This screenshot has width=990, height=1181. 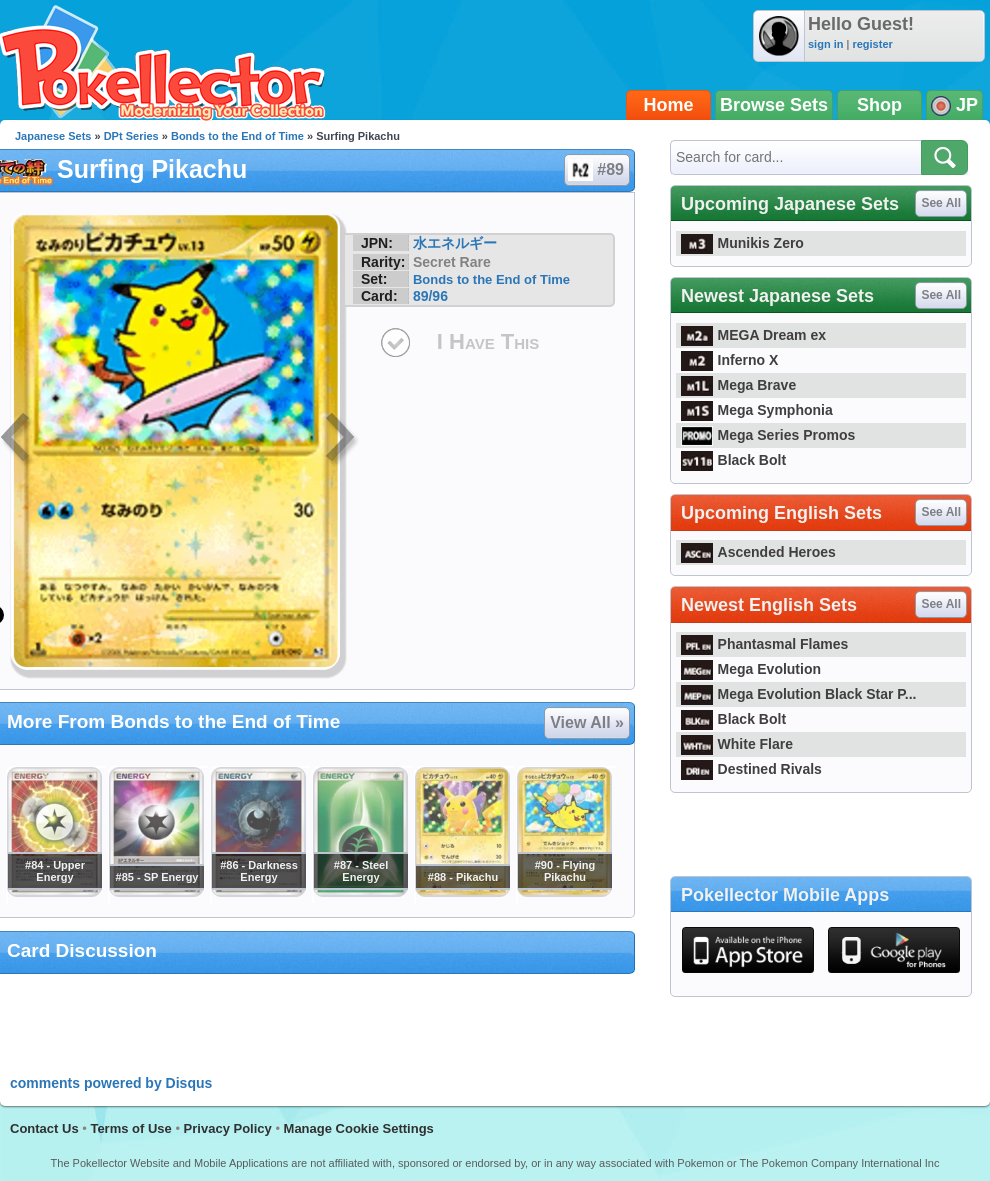 I want to click on Japanese Sets, so click(x=53, y=136).